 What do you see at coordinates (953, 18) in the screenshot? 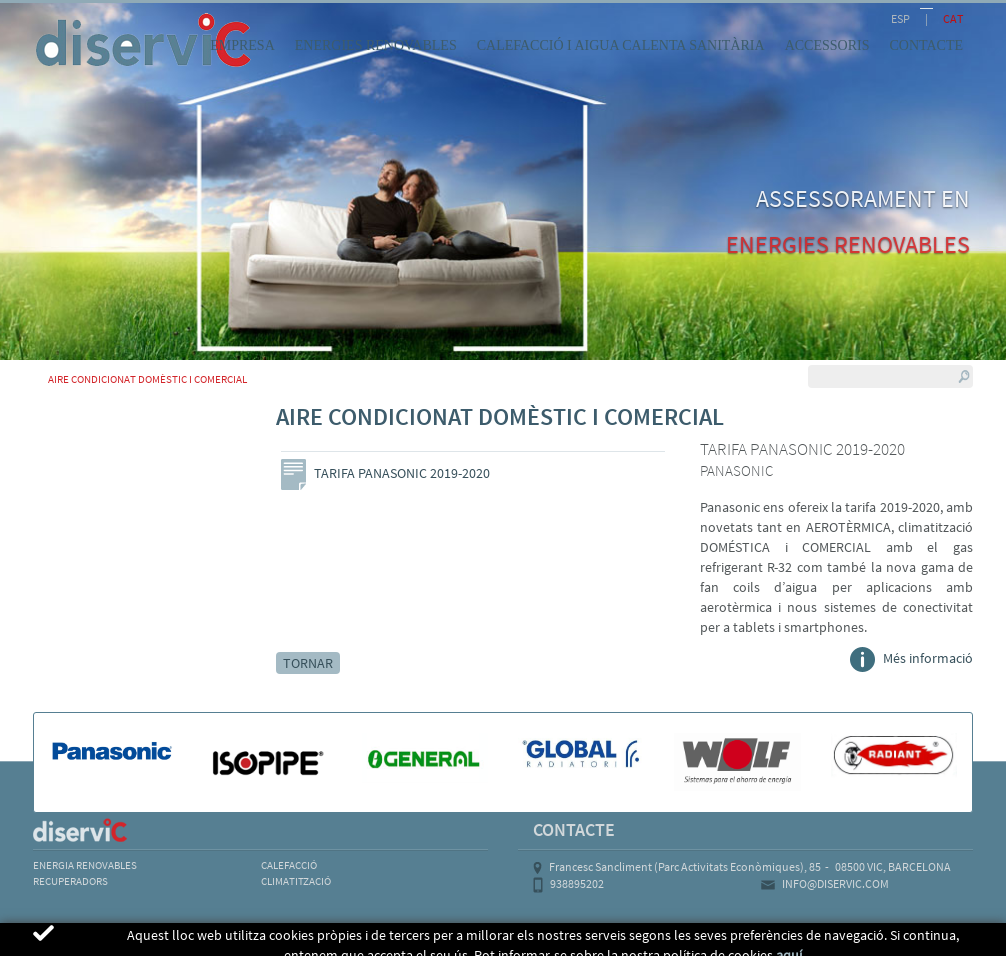
I see `CAT` at bounding box center [953, 18].